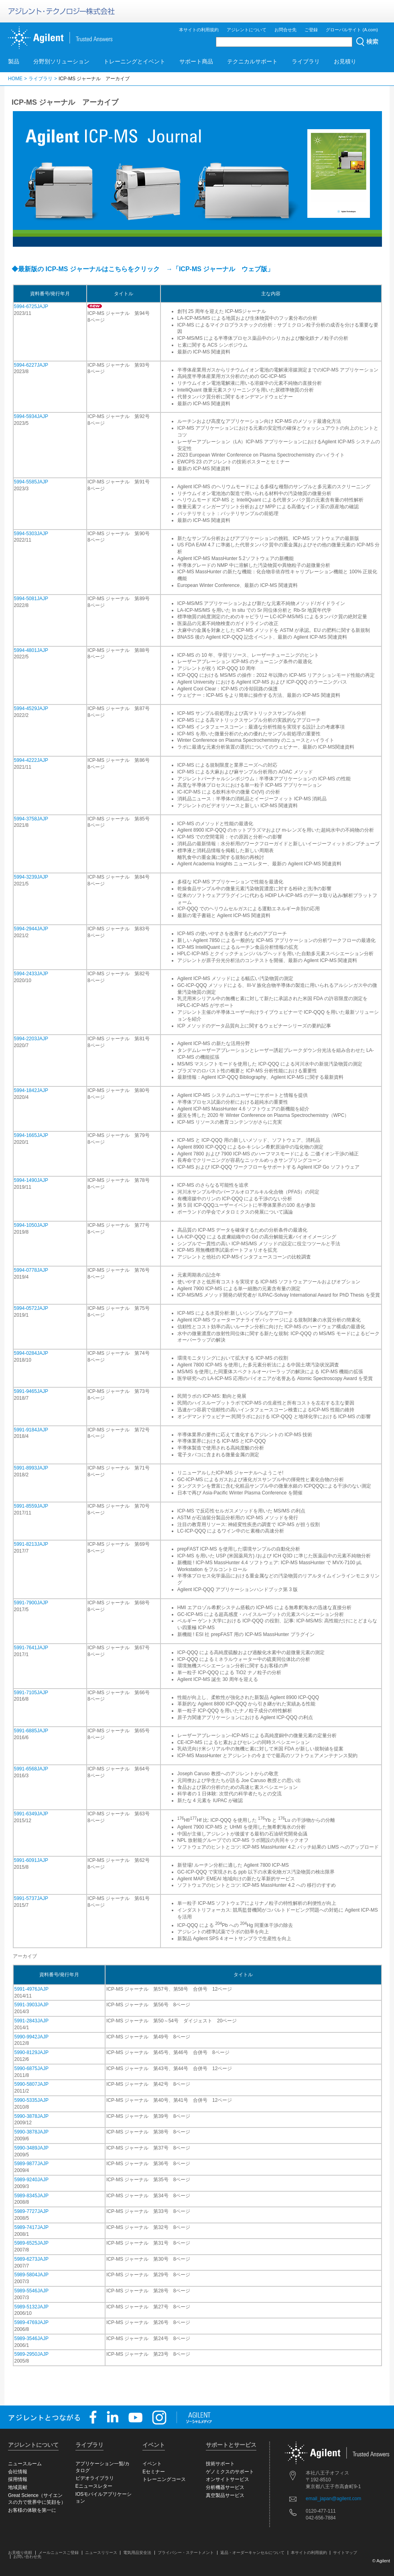  I want to click on 5991-6349JAJP, so click(31, 1814).